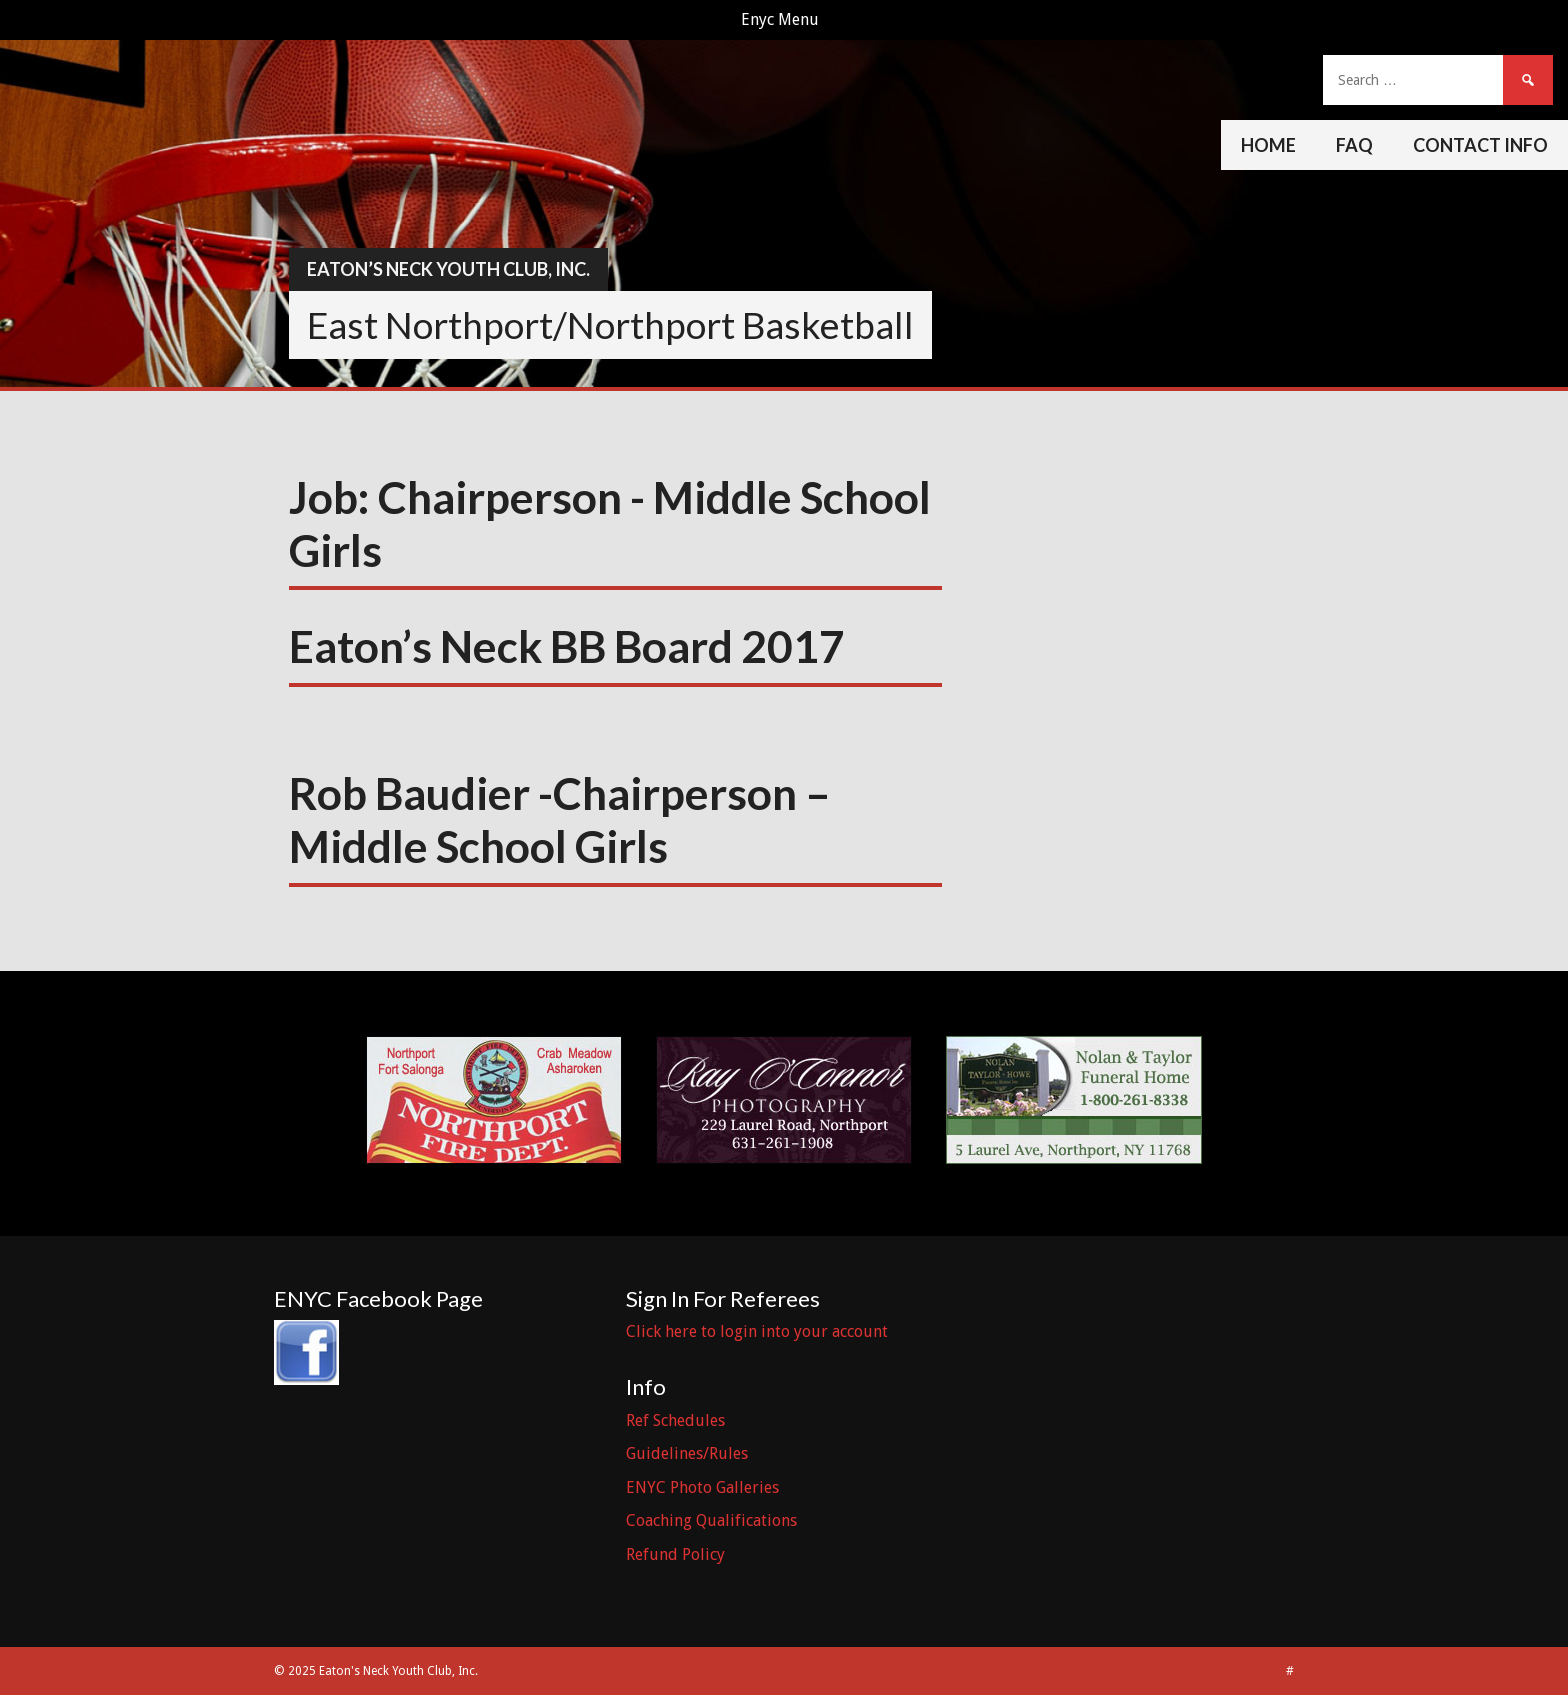 Image resolution: width=1568 pixels, height=1695 pixels. Describe the element at coordinates (711, 1520) in the screenshot. I see `Coaching Qualifications` at that location.